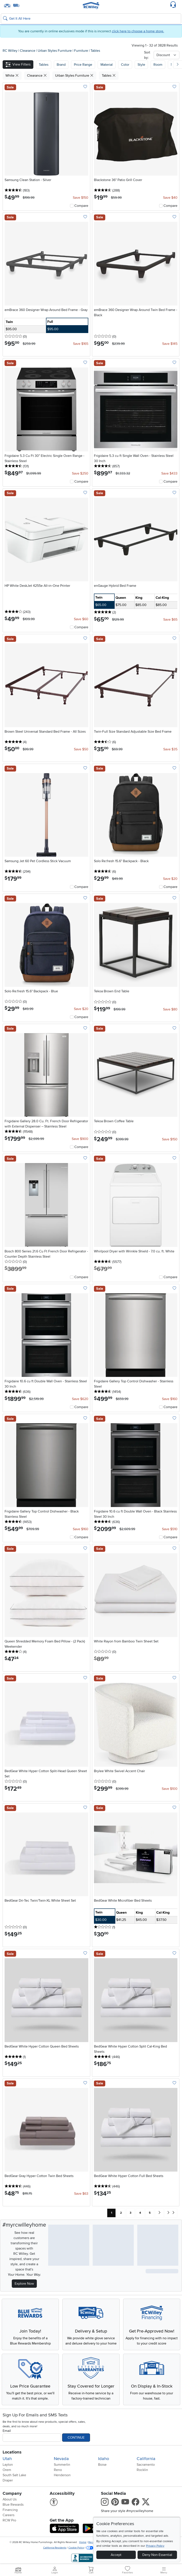  I want to click on Urban Styles Furniture, so click(55, 50).